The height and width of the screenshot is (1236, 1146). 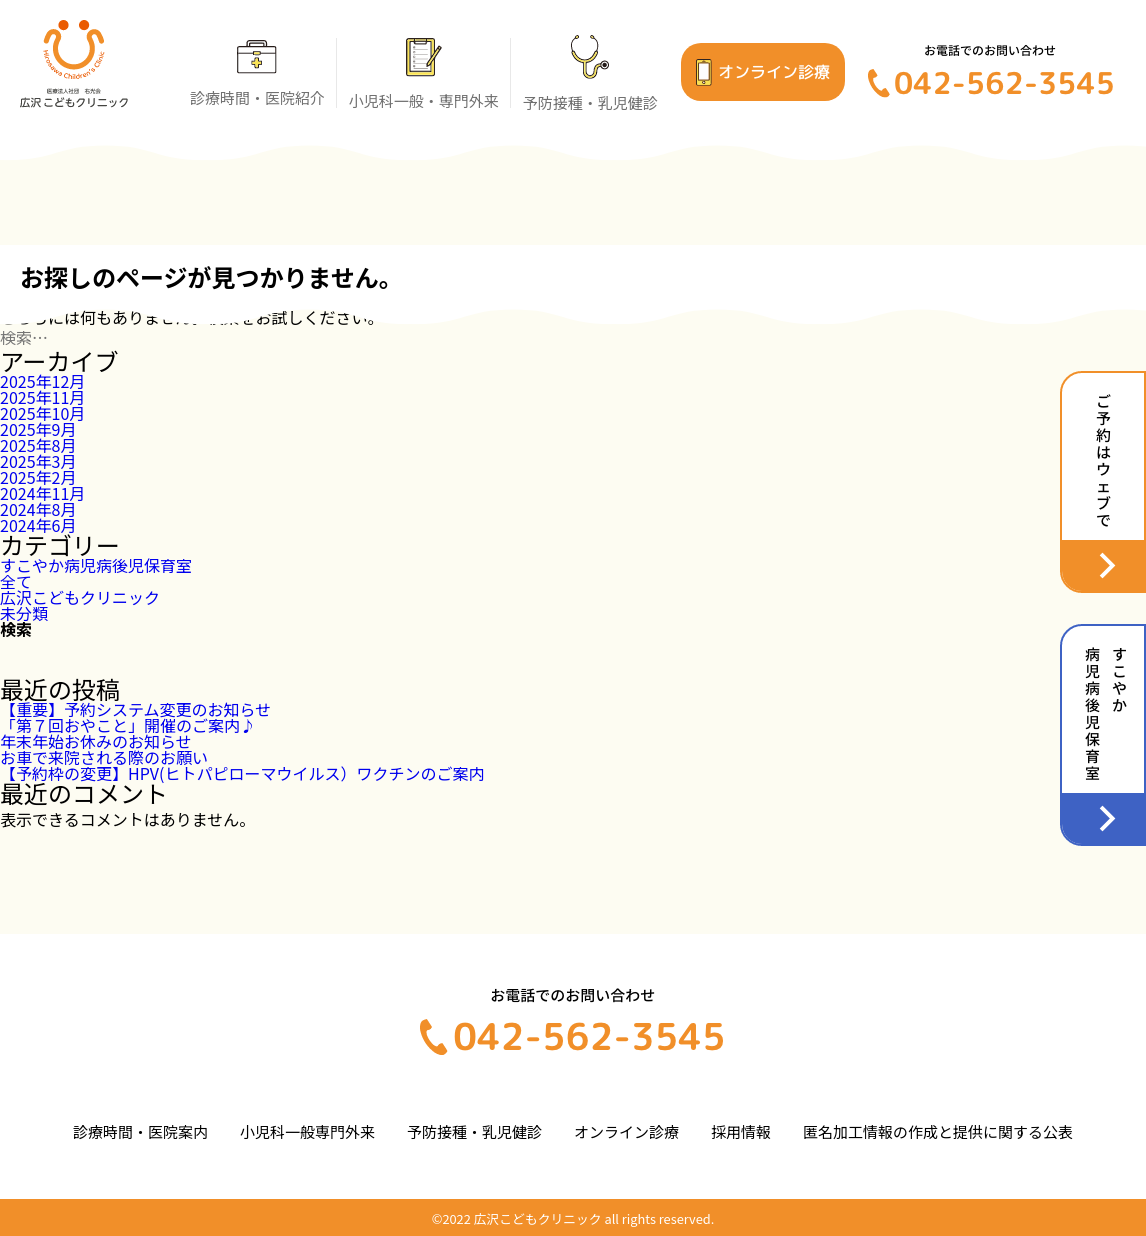 What do you see at coordinates (307, 1131) in the screenshot?
I see `小児科一般専門外来` at bounding box center [307, 1131].